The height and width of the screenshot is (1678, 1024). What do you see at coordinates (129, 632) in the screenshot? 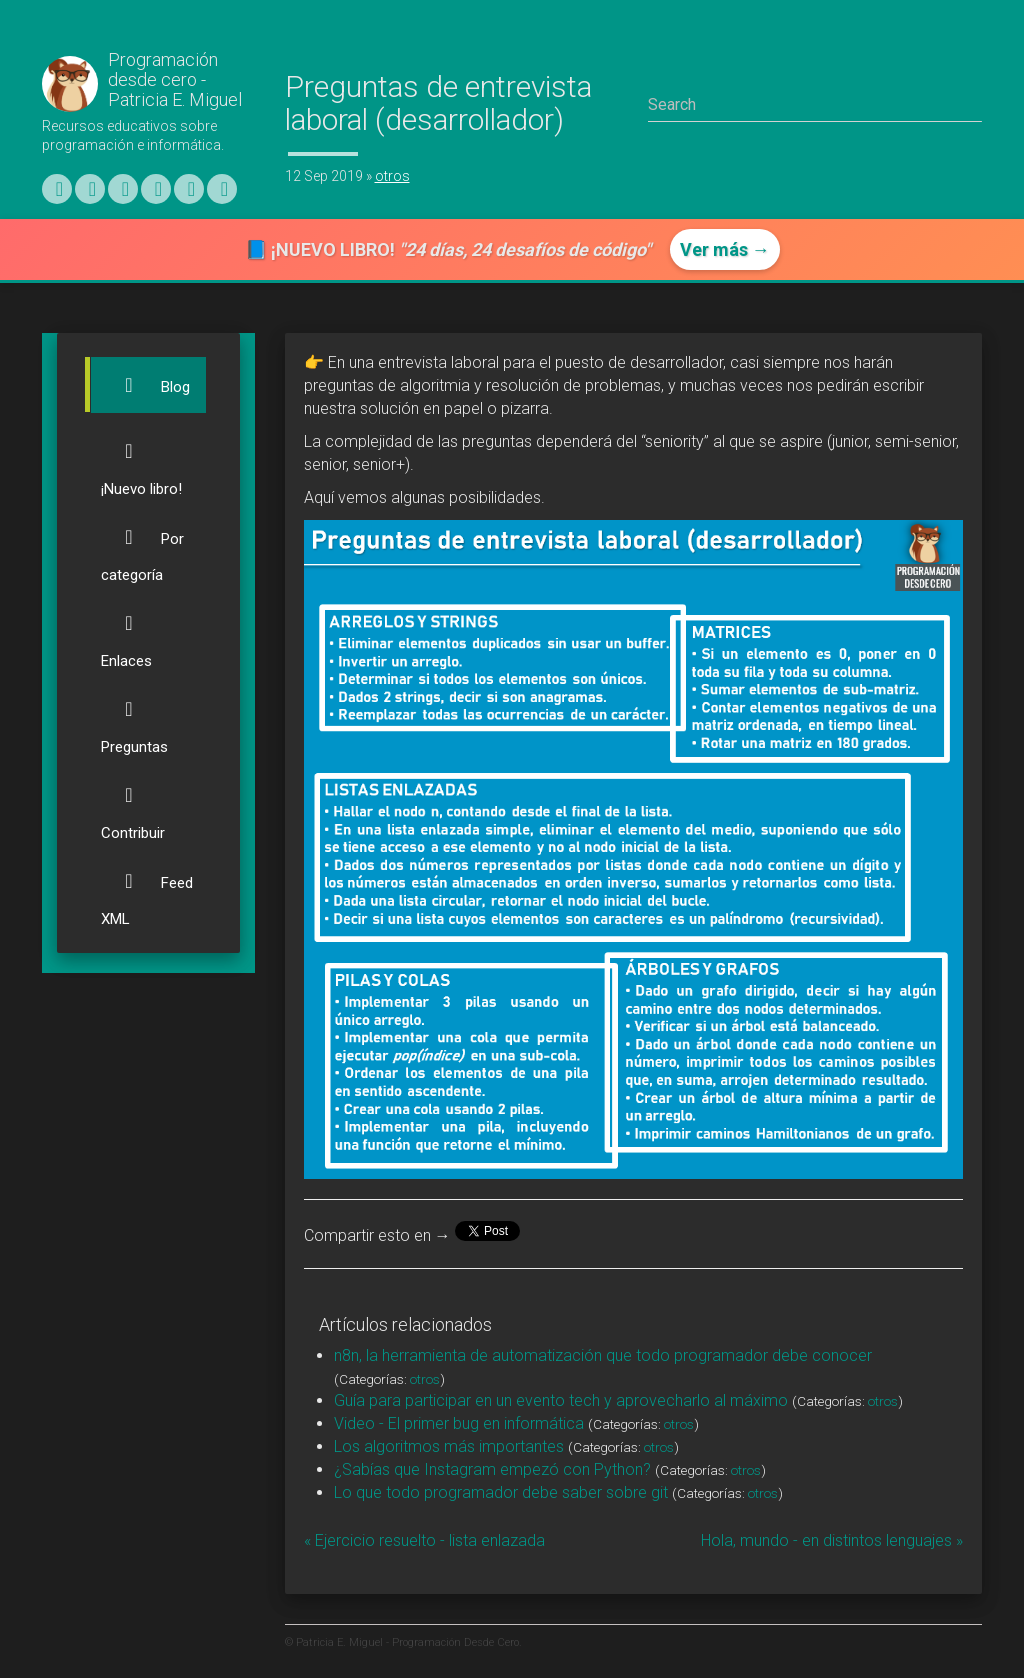
I see `Enlaces` at bounding box center [129, 632].